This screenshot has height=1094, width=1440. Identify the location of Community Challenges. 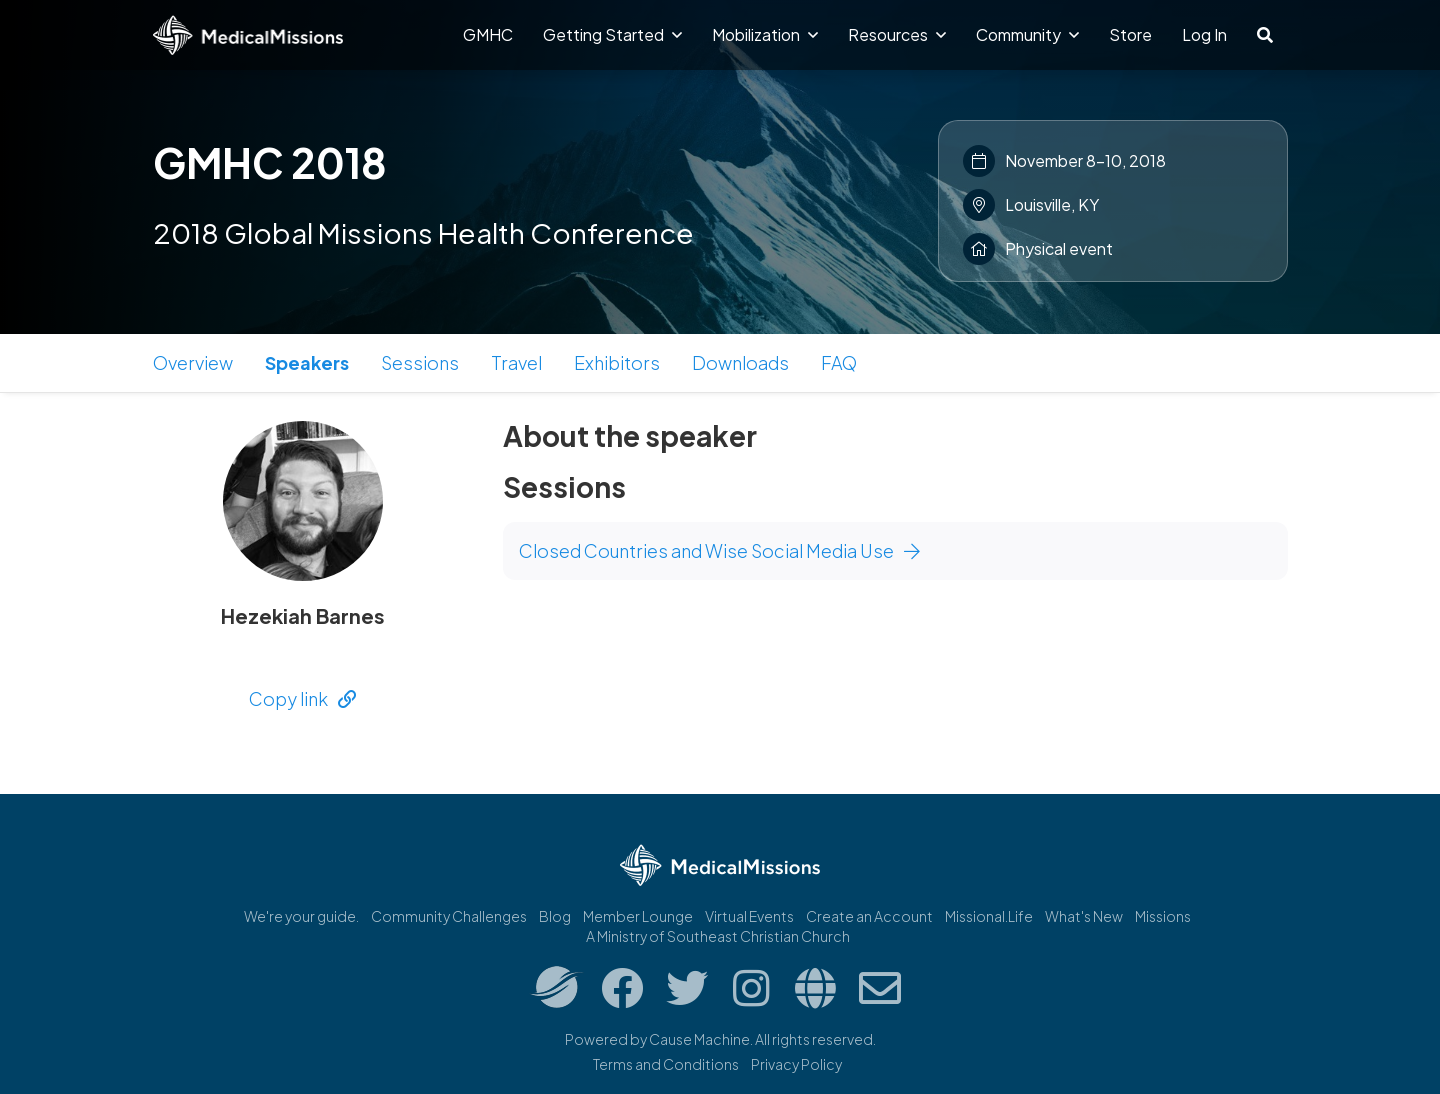
(449, 916).